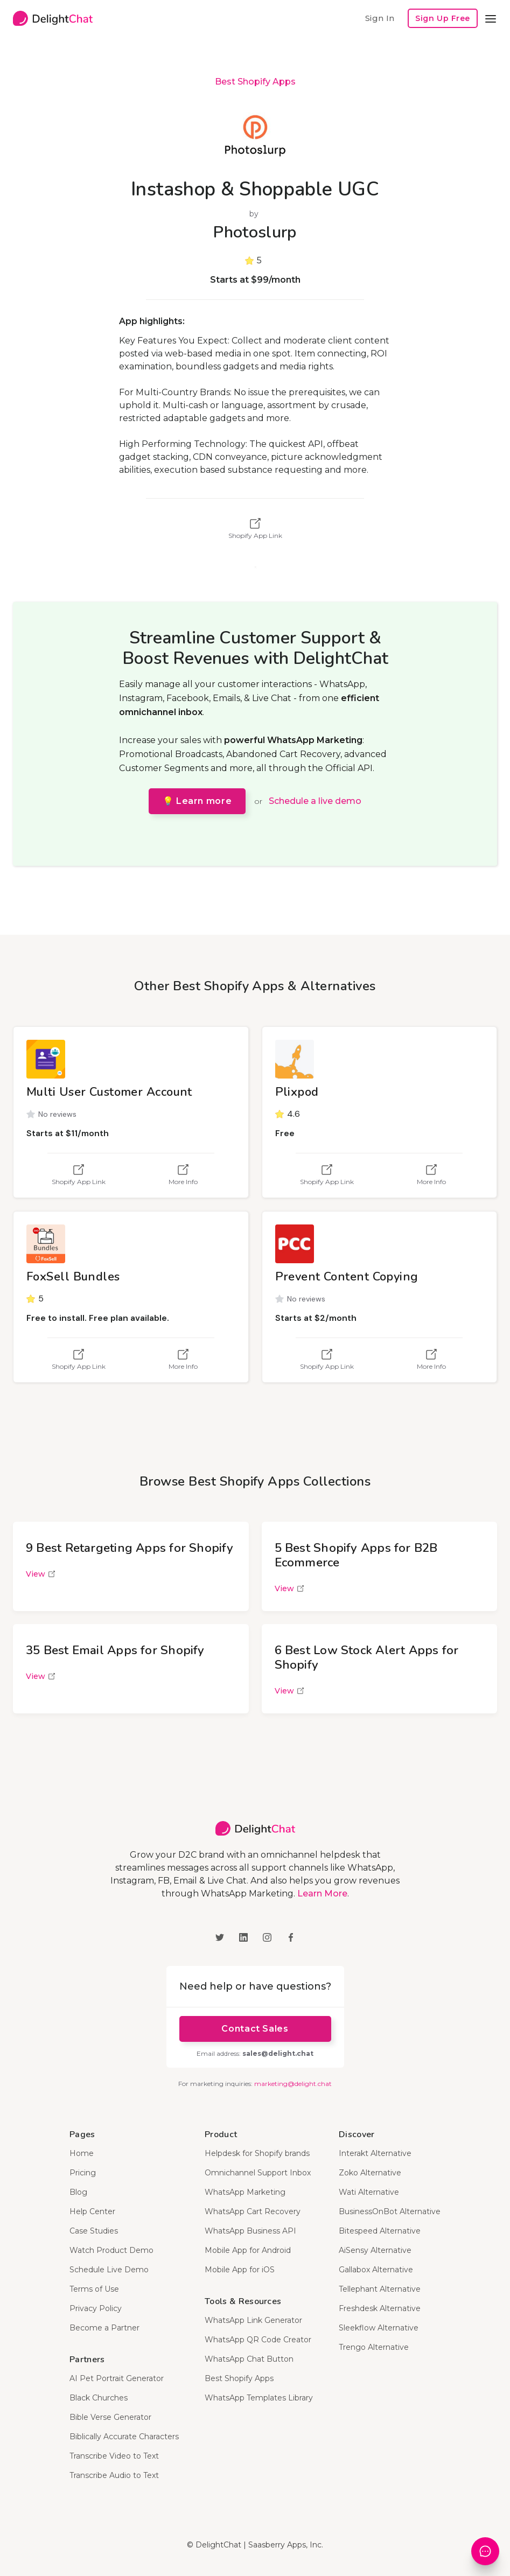 The width and height of the screenshot is (510, 2576). Describe the element at coordinates (93, 2231) in the screenshot. I see `Case Studies` at that location.